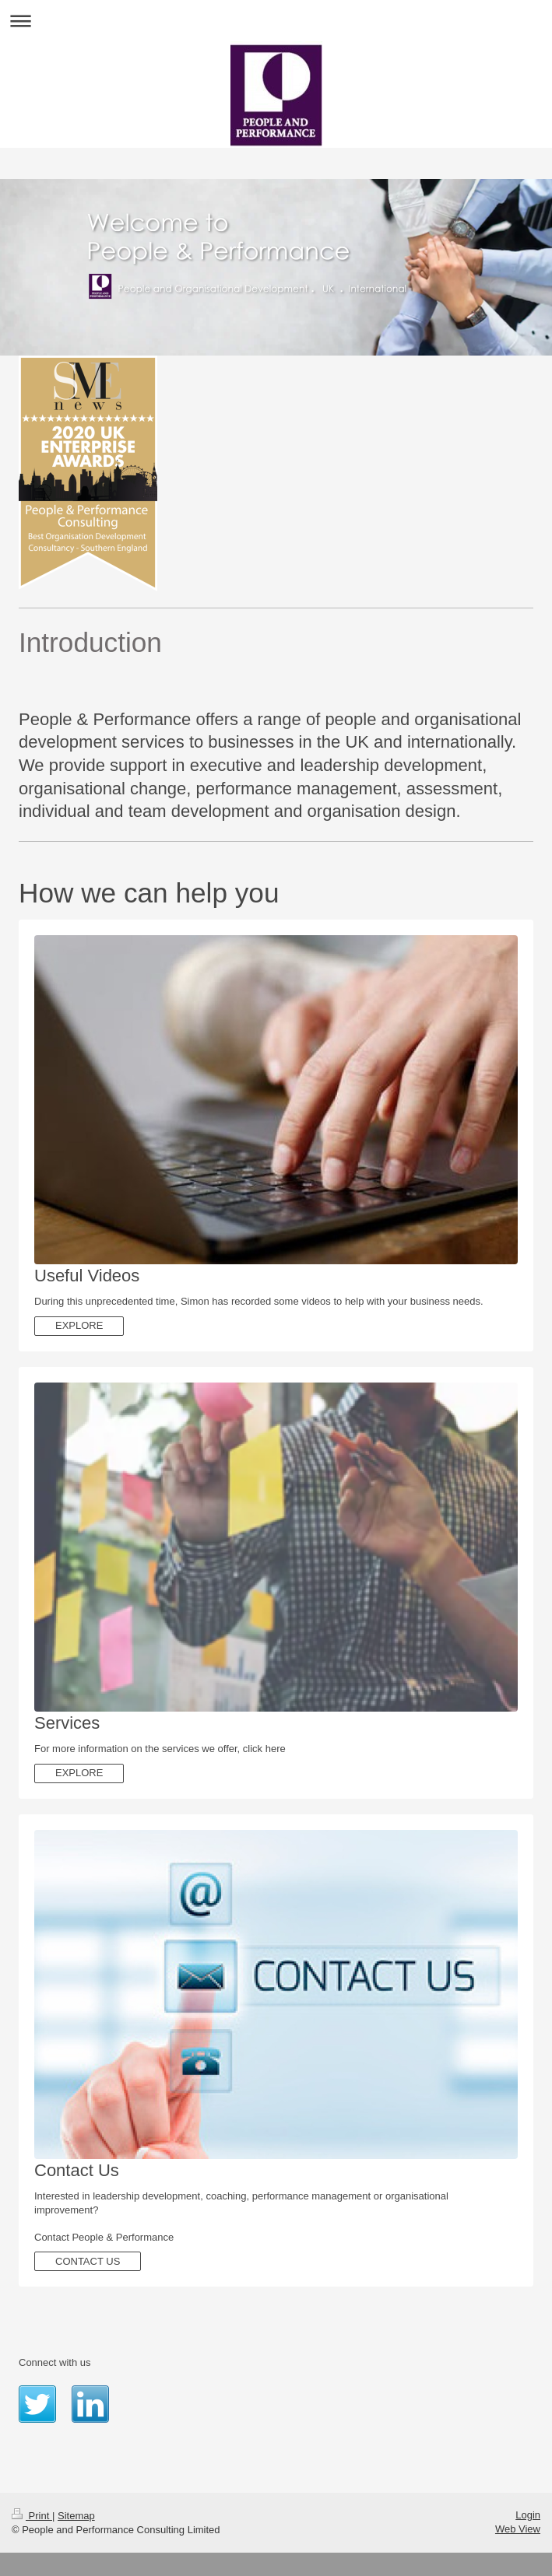 This screenshot has height=2576, width=552. Describe the element at coordinates (76, 2516) in the screenshot. I see `Sitemap` at that location.